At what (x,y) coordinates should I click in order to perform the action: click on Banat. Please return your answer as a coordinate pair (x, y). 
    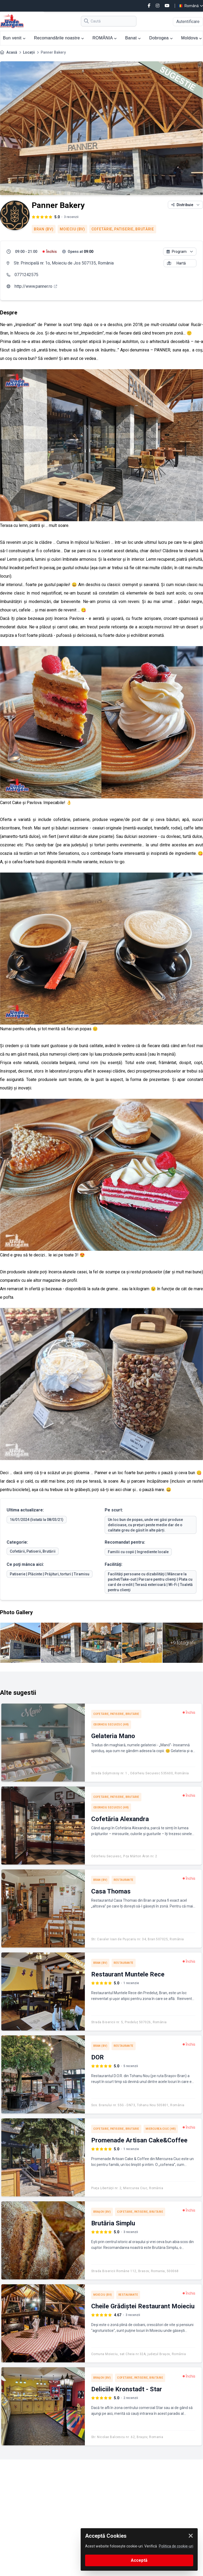
    Looking at the image, I should click on (133, 38).